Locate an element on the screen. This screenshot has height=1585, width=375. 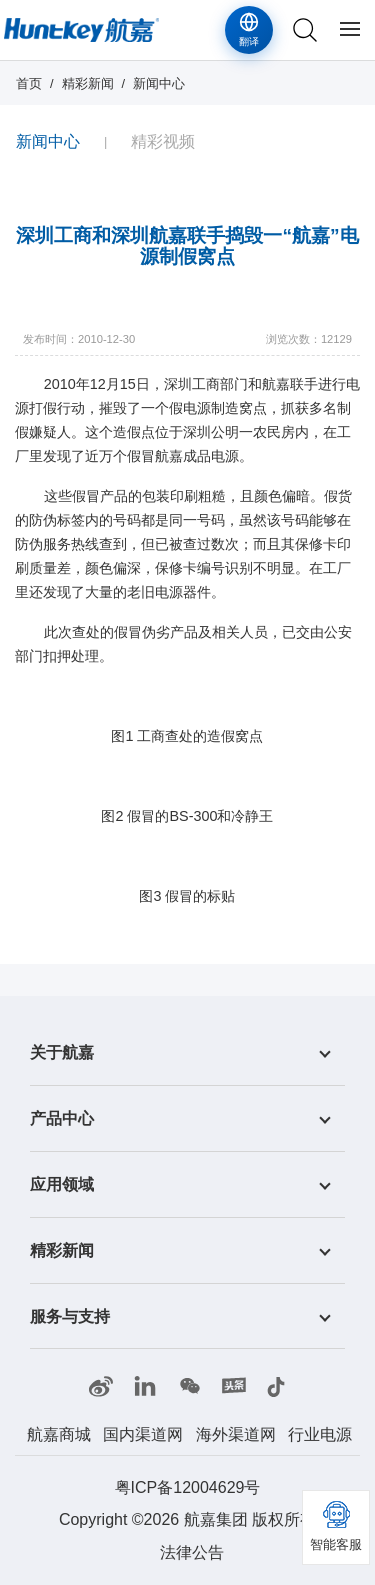
首页 is located at coordinates (29, 83).